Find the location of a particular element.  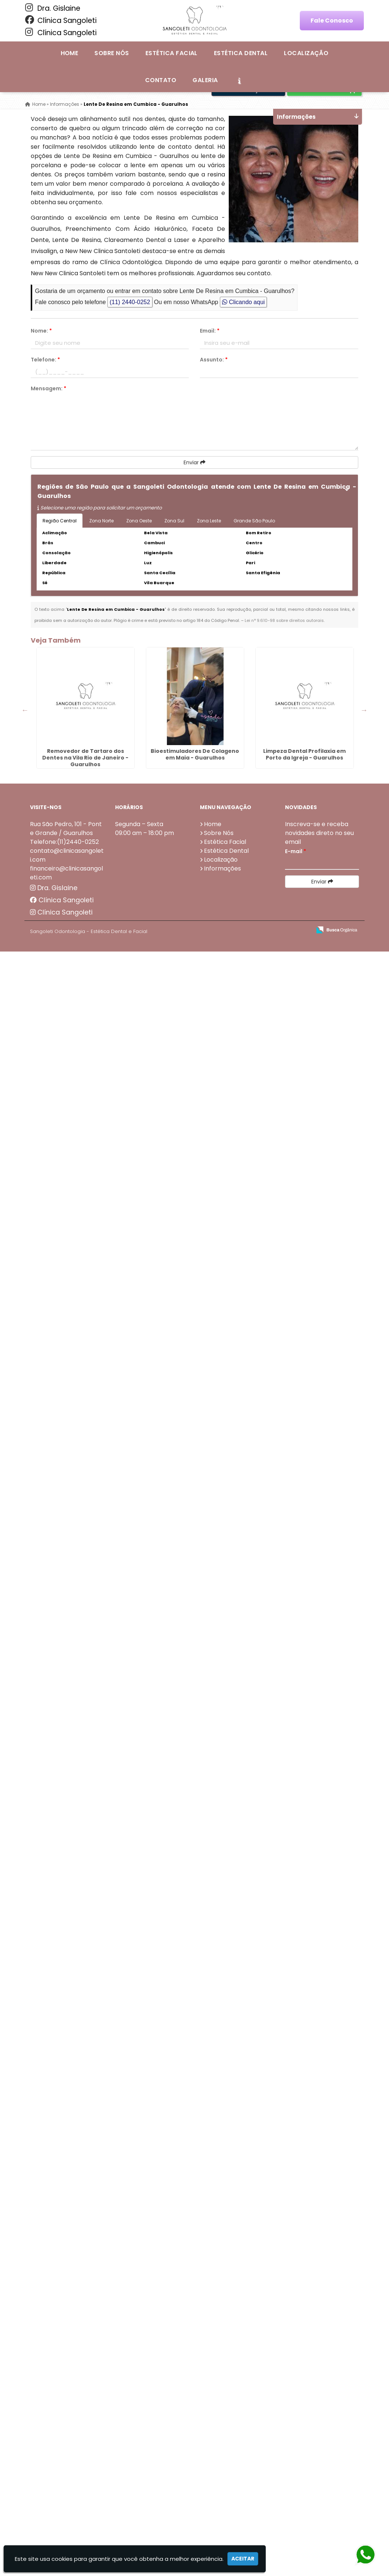

Home is located at coordinates (69, 53).